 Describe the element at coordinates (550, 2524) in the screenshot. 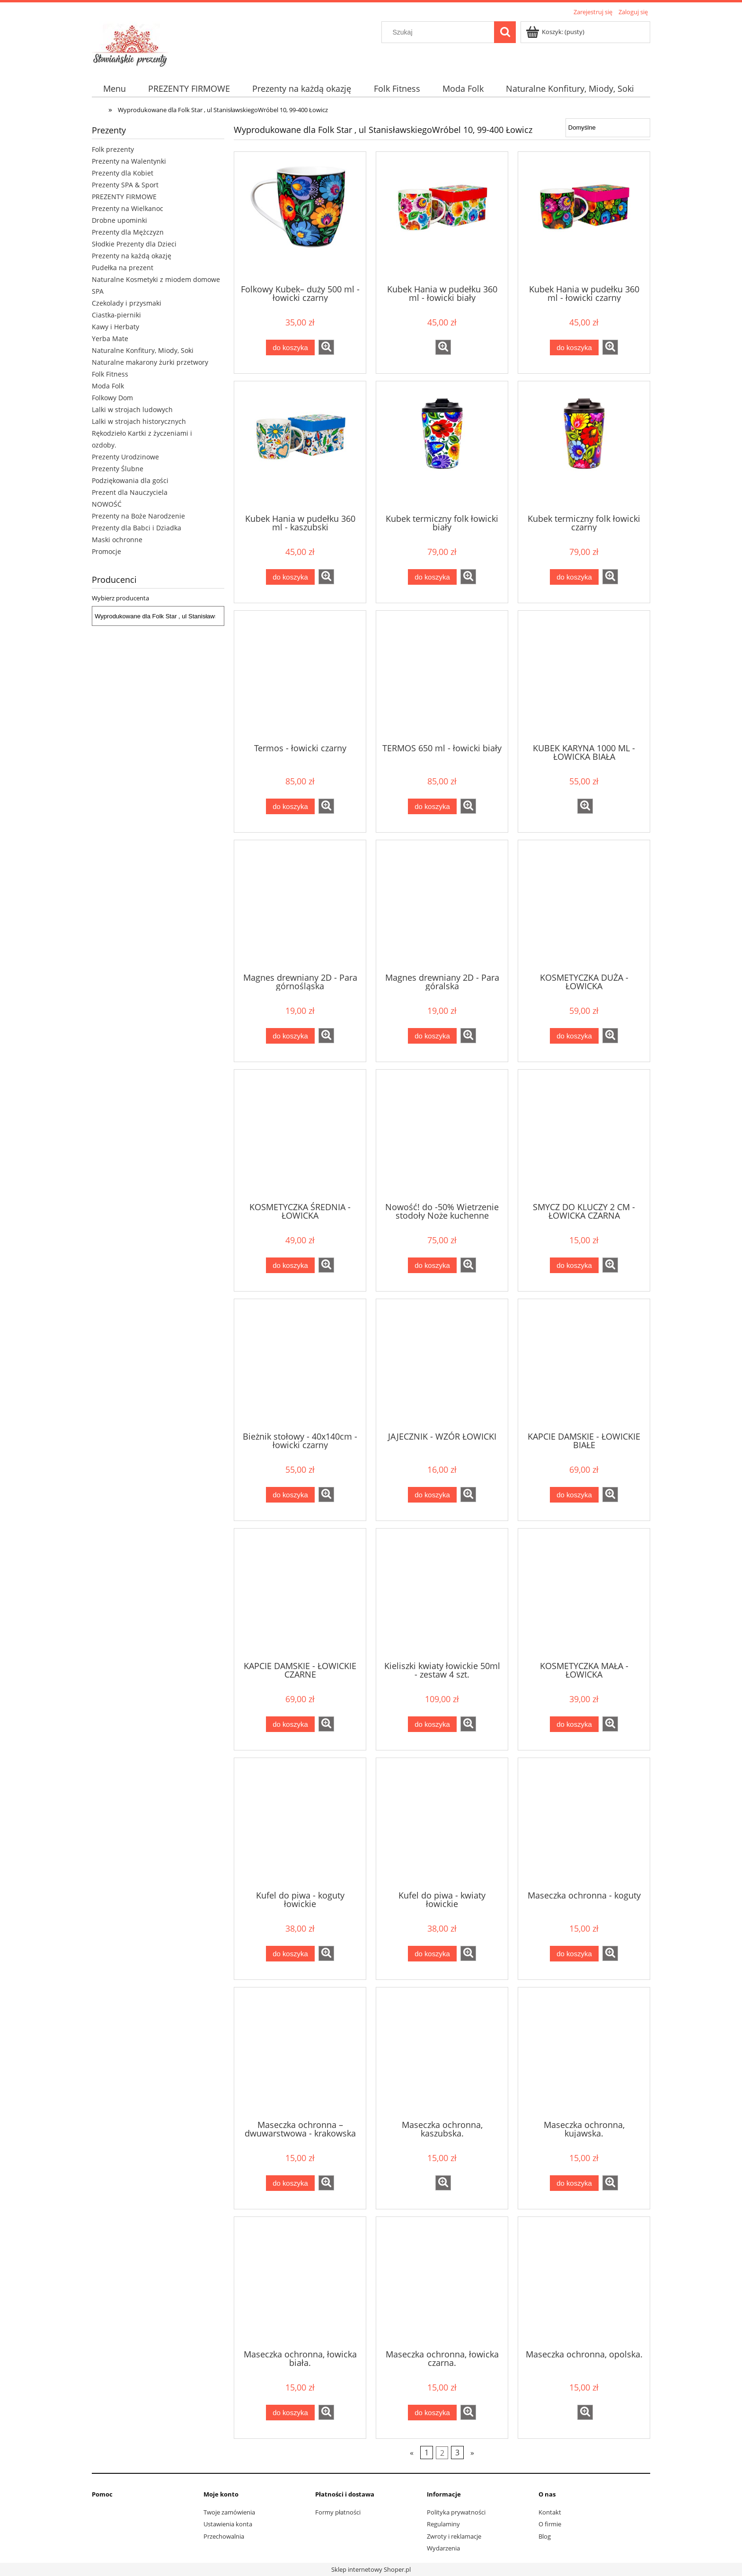

I see `O firmie` at that location.